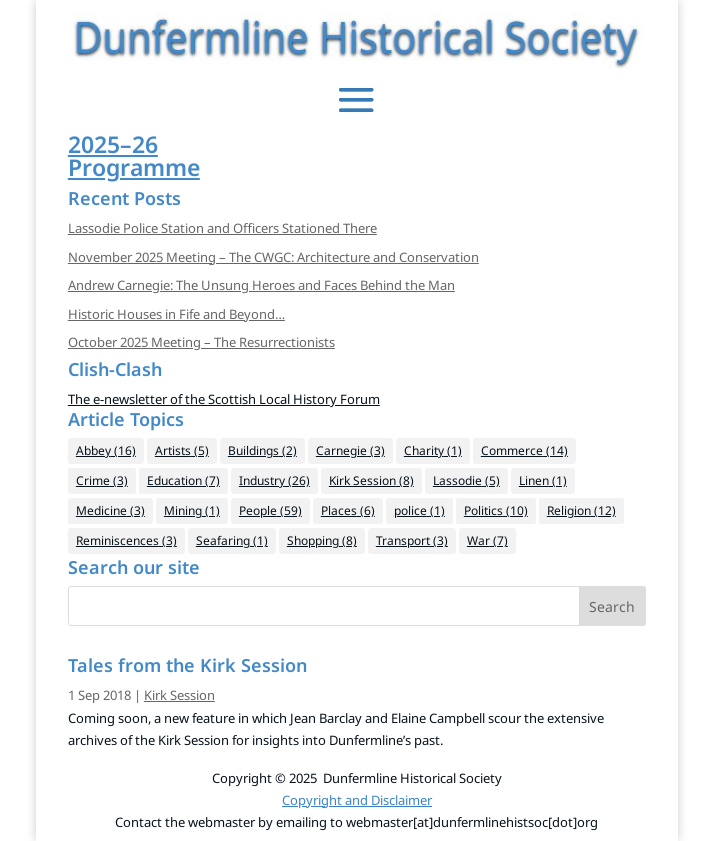  I want to click on Charity [Charity (1 item)], so click(433, 450).